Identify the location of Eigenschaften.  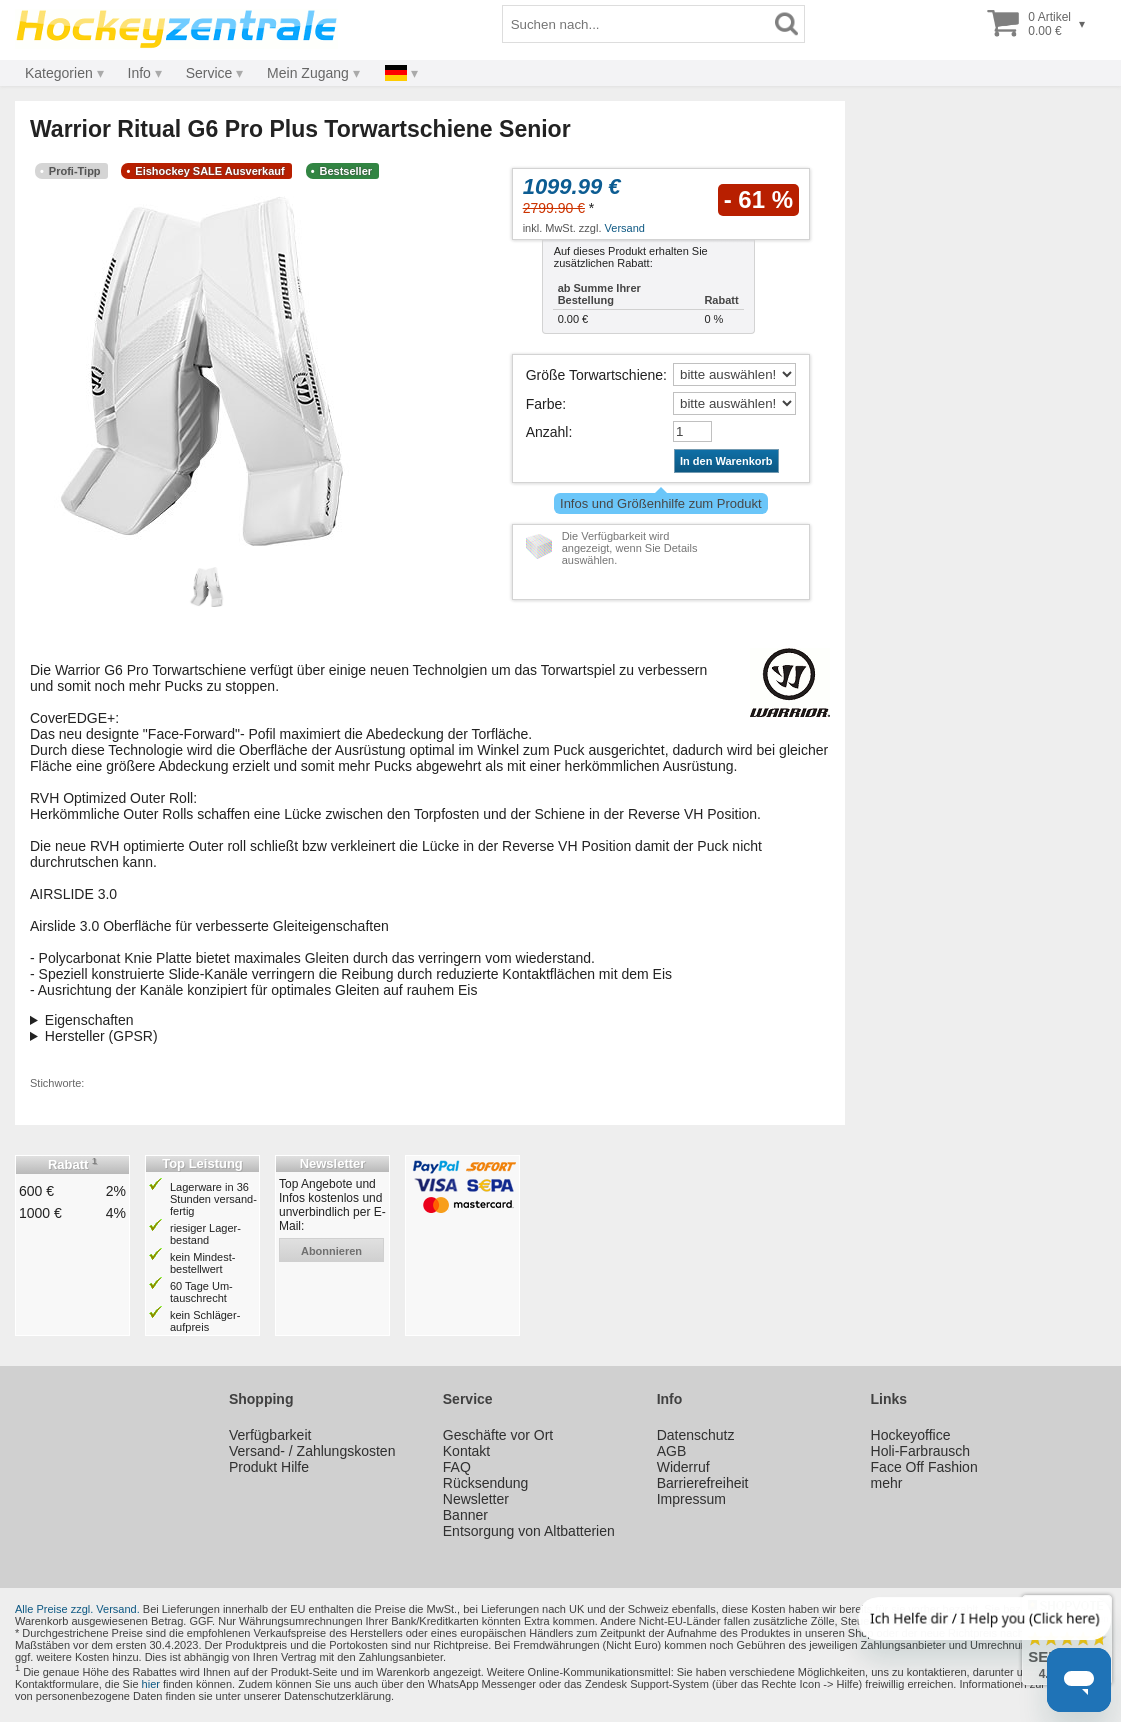
(89, 1020).